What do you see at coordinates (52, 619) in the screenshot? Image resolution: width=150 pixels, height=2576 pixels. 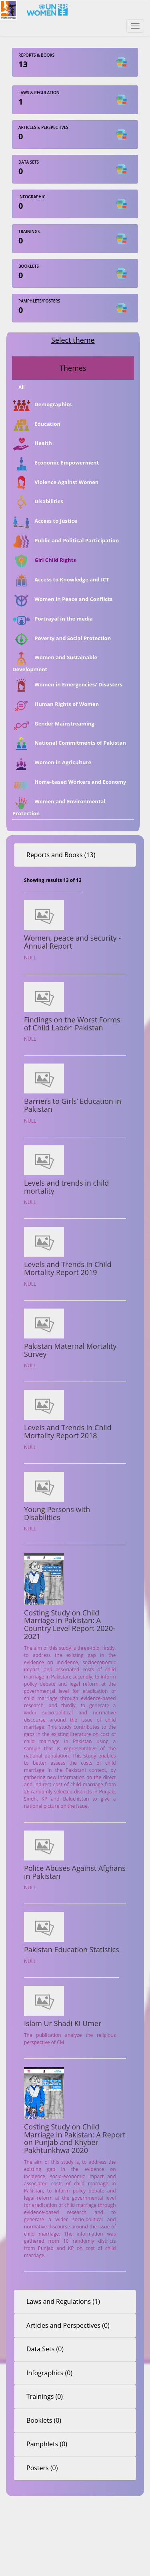 I see `Portrayal in the media` at bounding box center [52, 619].